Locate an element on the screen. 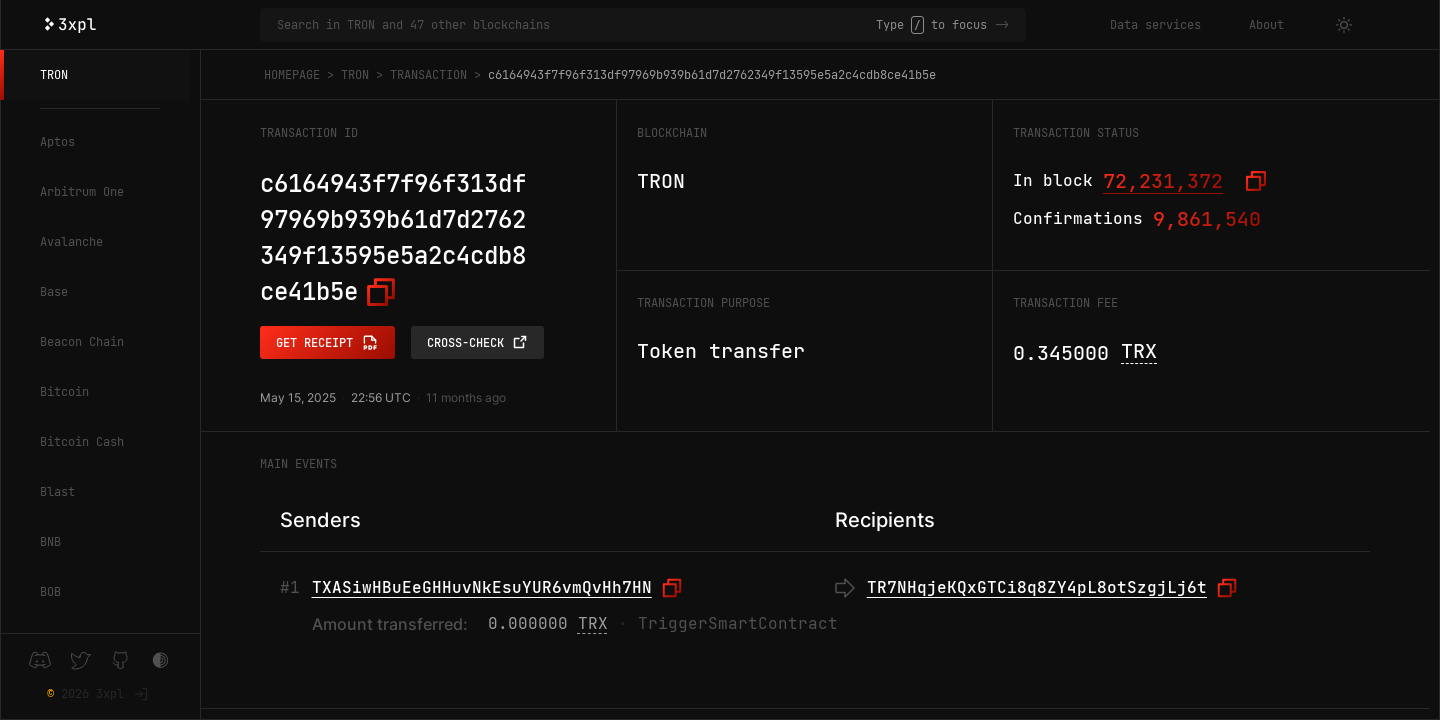 The height and width of the screenshot is (720, 1440). TXASiwHBuEeGHHuvNkEsuYUR6vmQvHh7HN is located at coordinates (482, 587).